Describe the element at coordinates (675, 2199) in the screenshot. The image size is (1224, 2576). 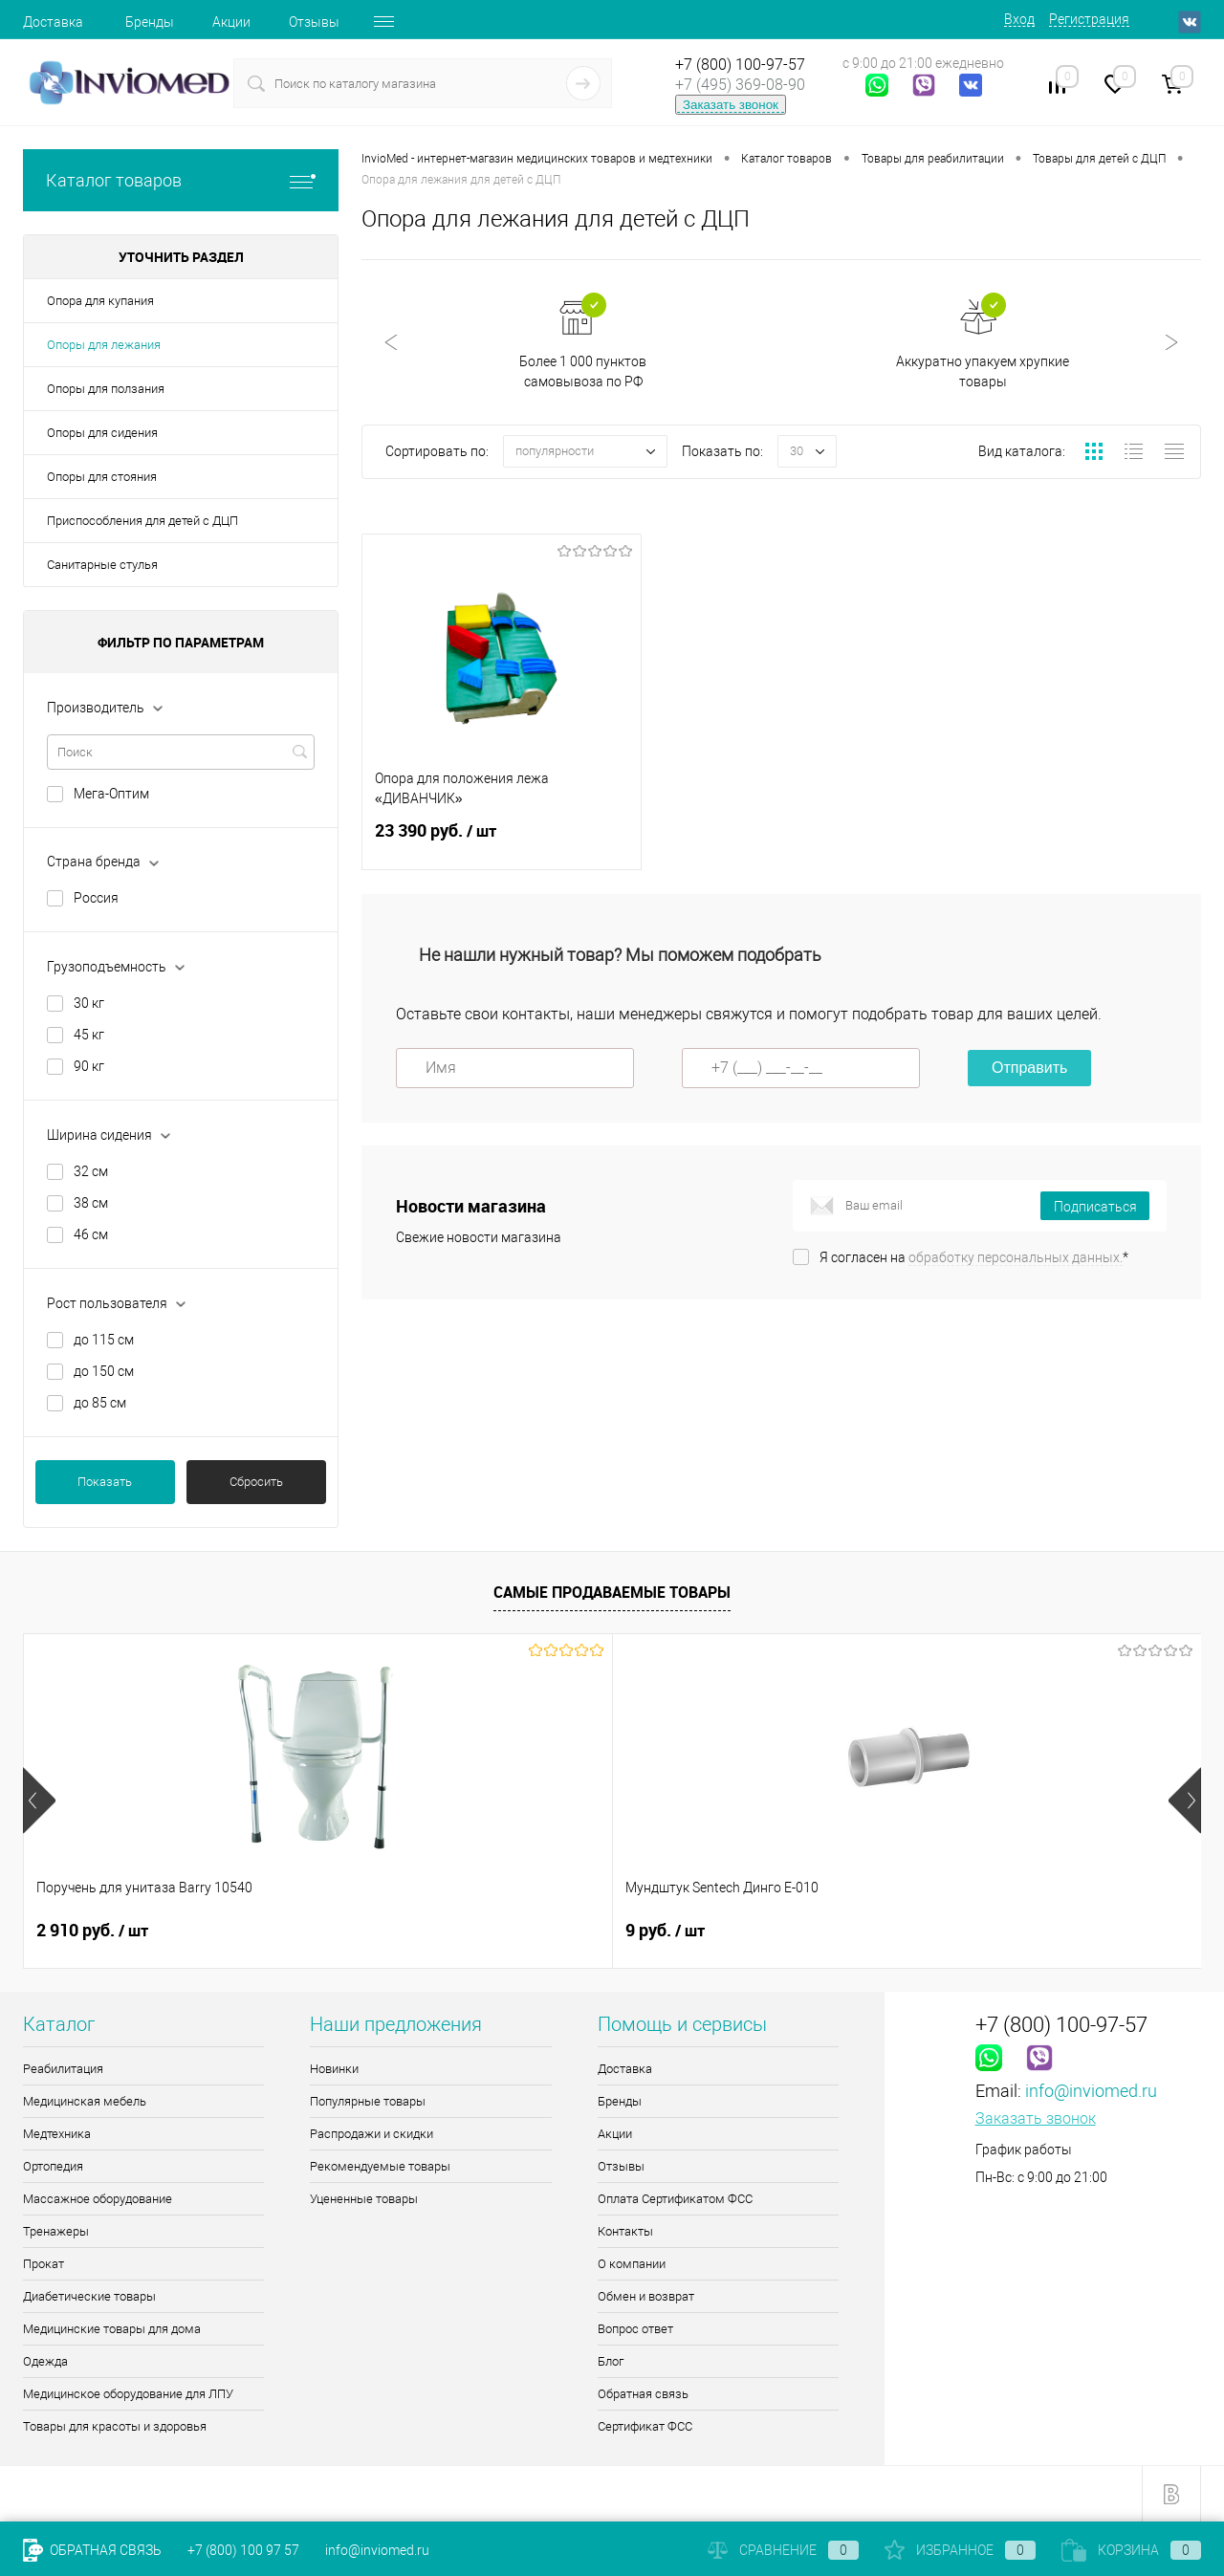
I see `Оплата Сертификатом ФСС` at that location.